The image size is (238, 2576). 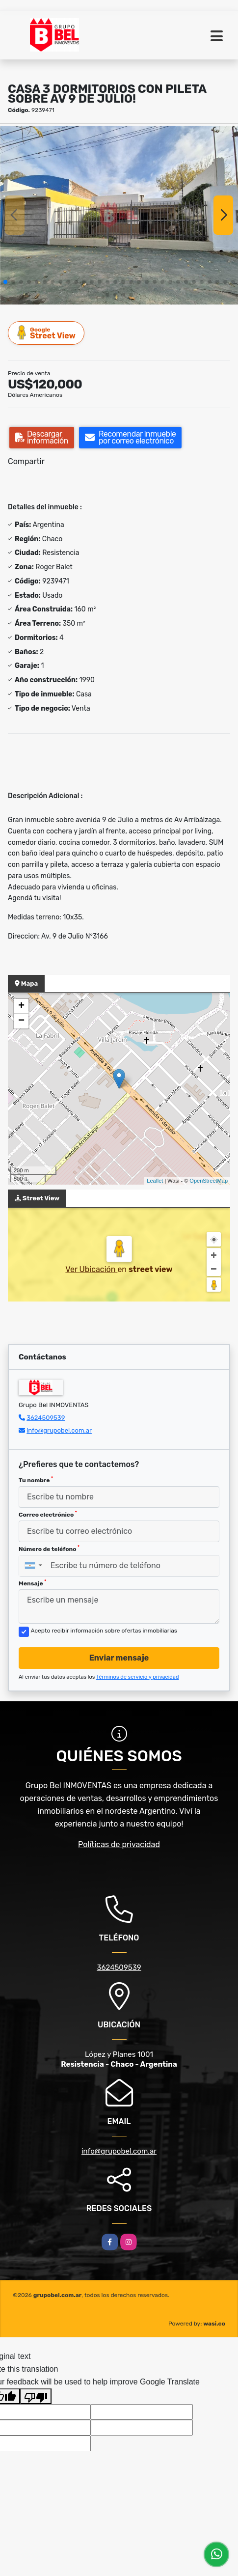 I want to click on Términos de servicio y privacidad, so click(x=137, y=1677).